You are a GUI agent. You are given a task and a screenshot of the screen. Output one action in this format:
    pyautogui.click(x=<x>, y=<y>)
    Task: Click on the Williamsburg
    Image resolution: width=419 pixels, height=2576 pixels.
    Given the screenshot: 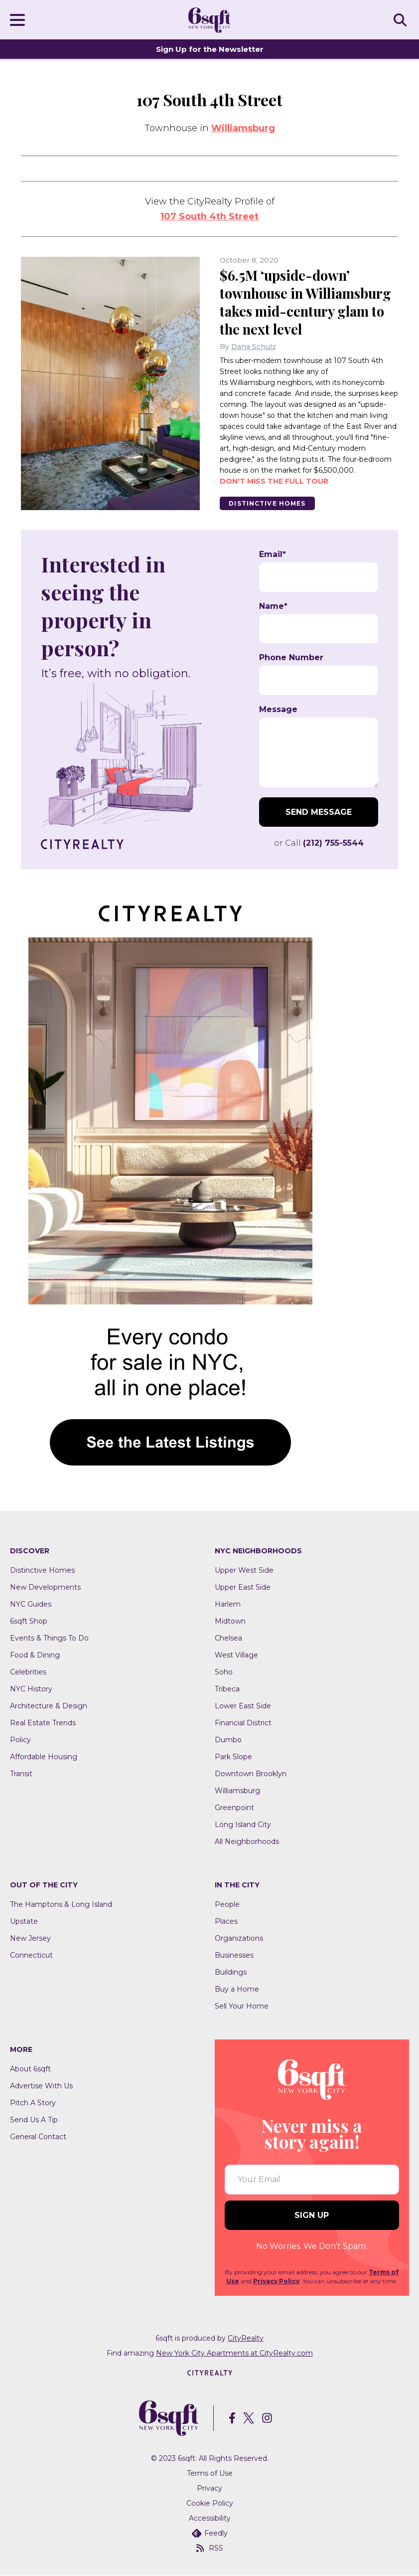 What is the action you would take?
    pyautogui.click(x=243, y=128)
    